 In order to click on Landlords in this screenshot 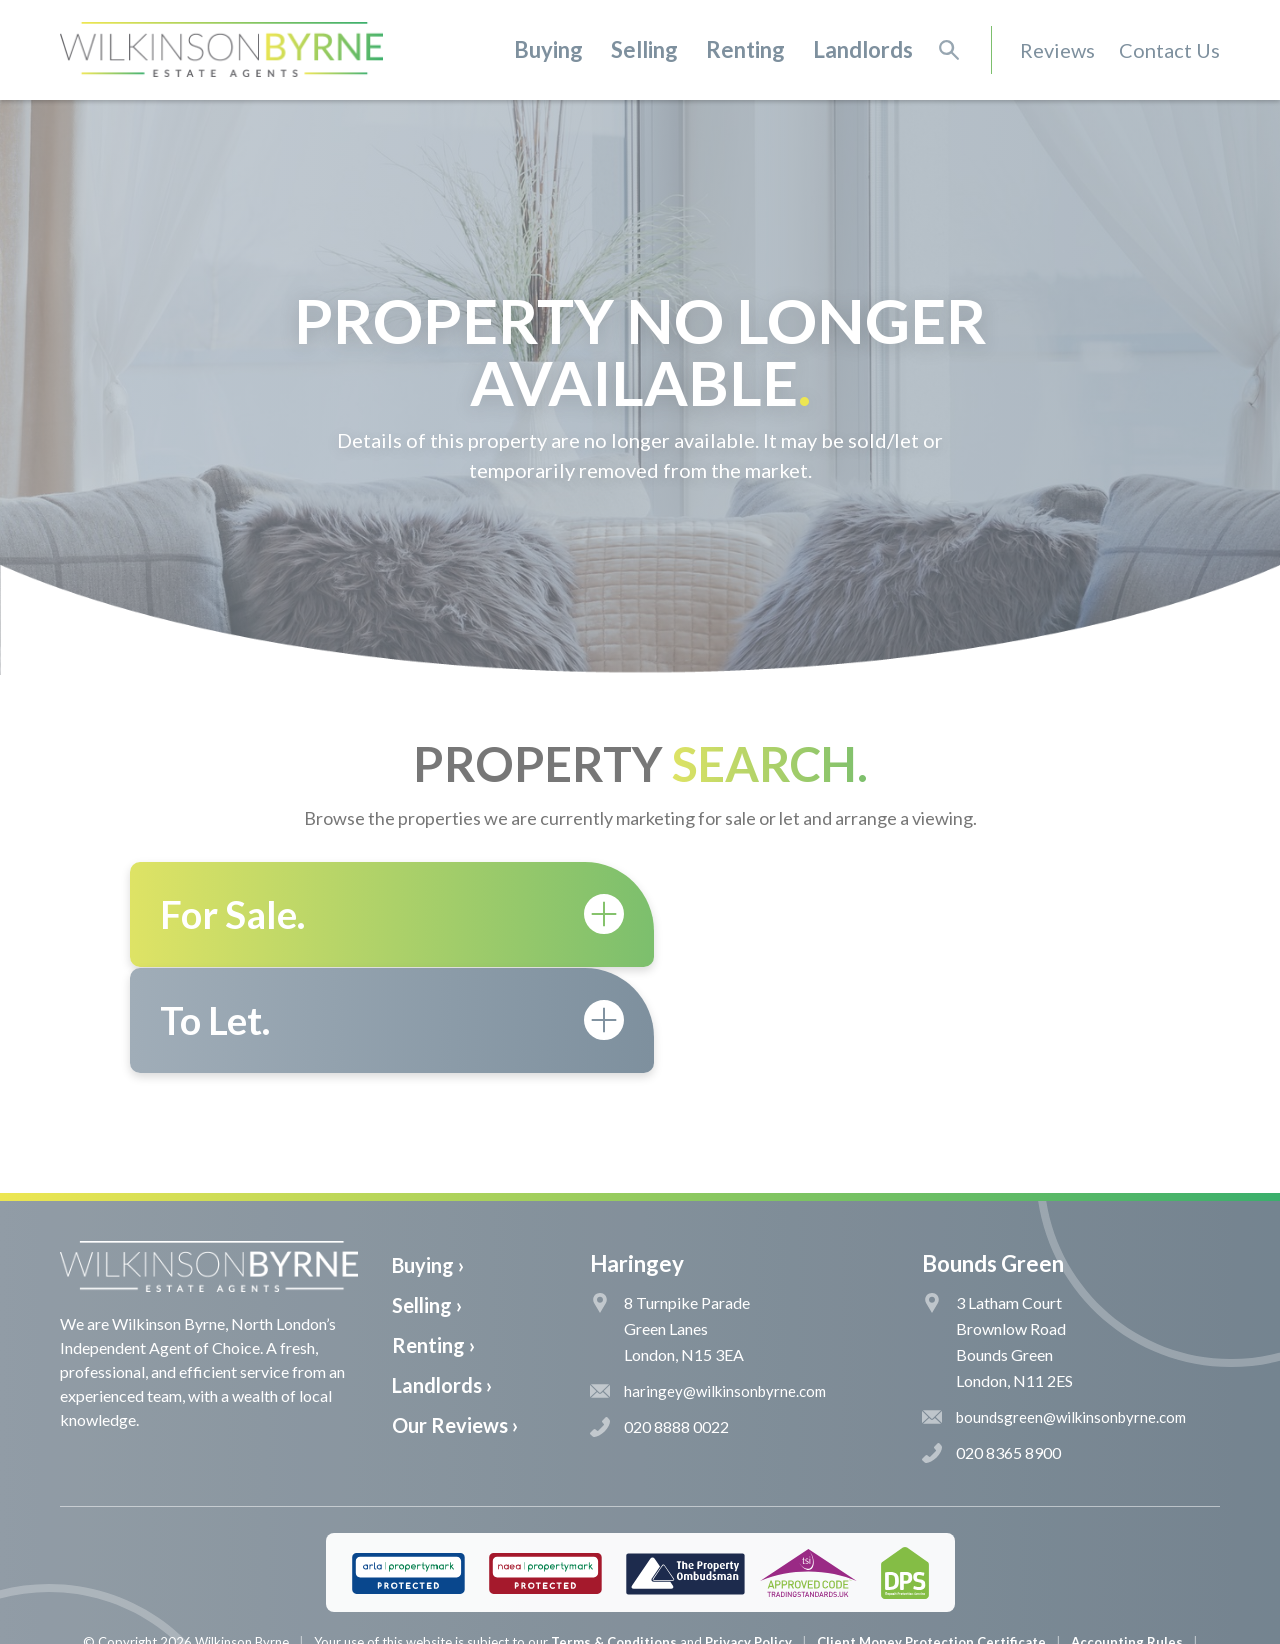, I will do `click(863, 49)`.